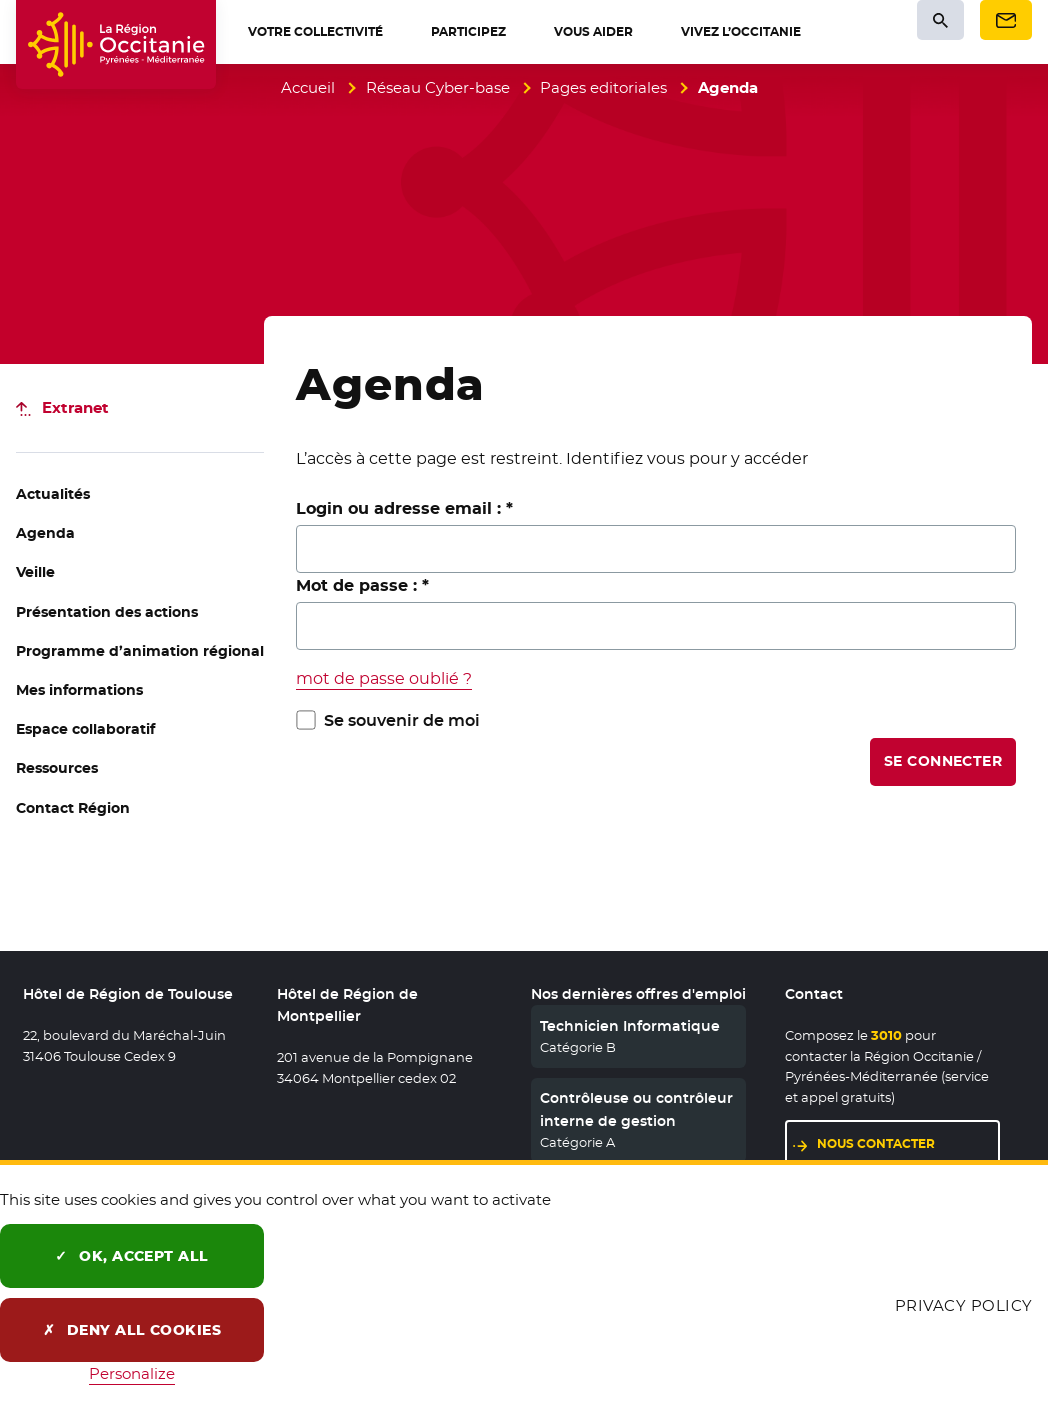 The image size is (1048, 1411). I want to click on Extranet, so click(75, 407).